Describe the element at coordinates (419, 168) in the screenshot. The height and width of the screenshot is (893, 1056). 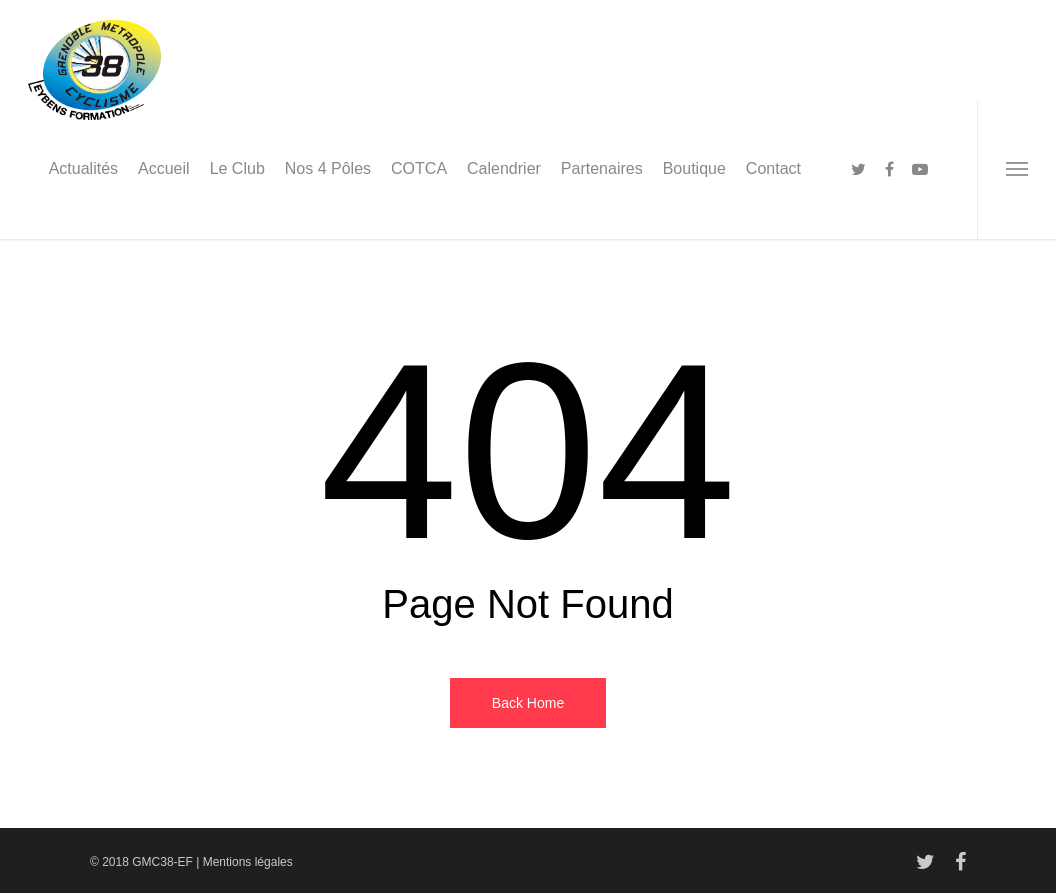
I see `COTCA` at that location.